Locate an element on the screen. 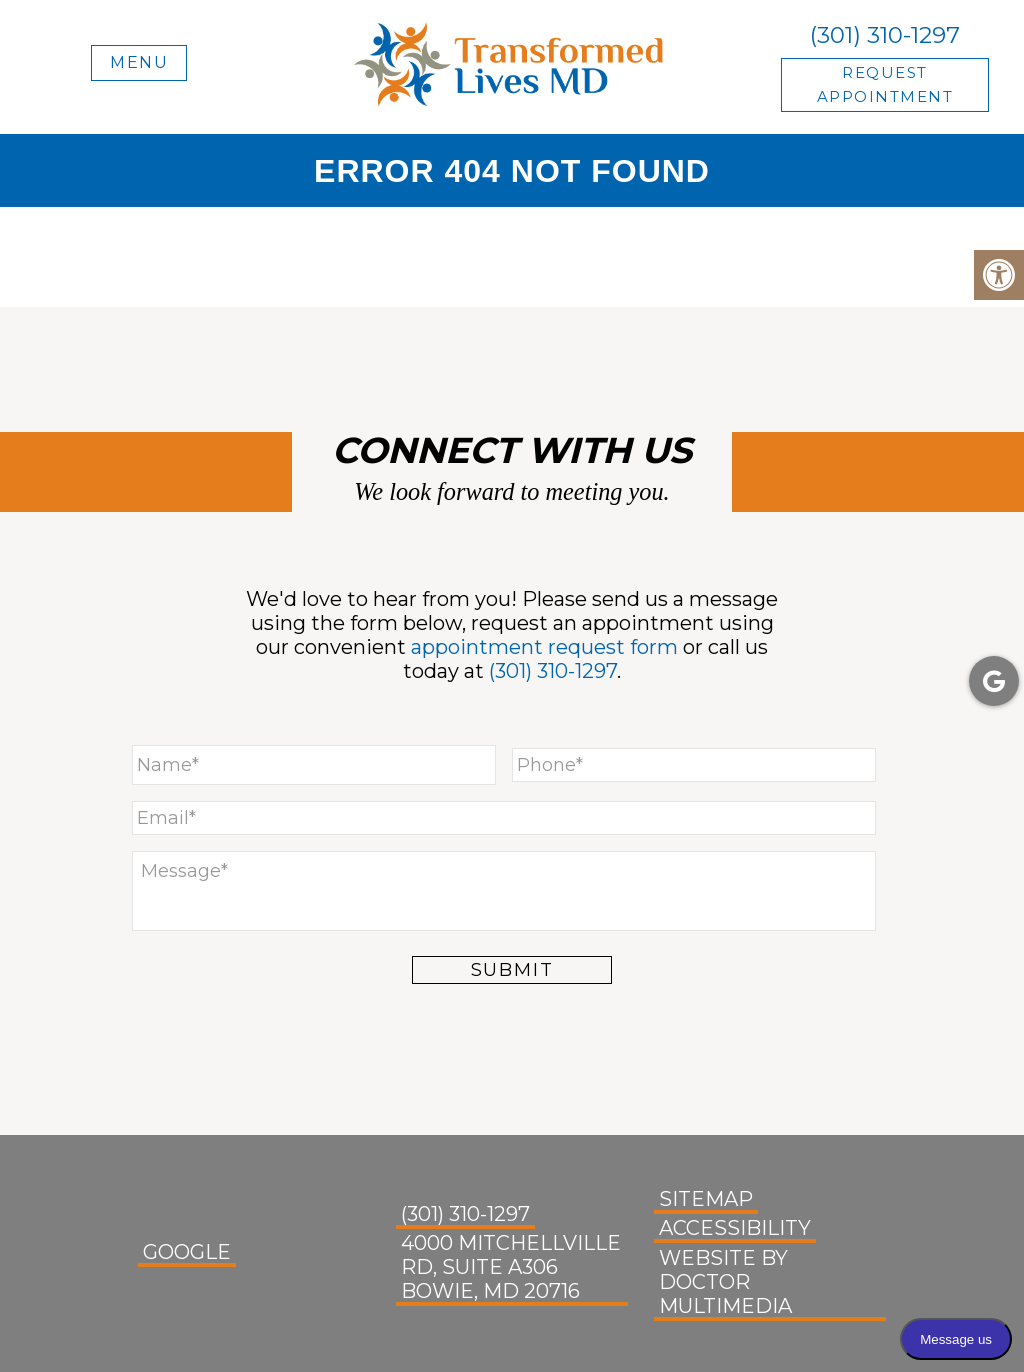 This screenshot has width=1024, height=1372. (301) 310-1297 is located at coordinates (885, 35).